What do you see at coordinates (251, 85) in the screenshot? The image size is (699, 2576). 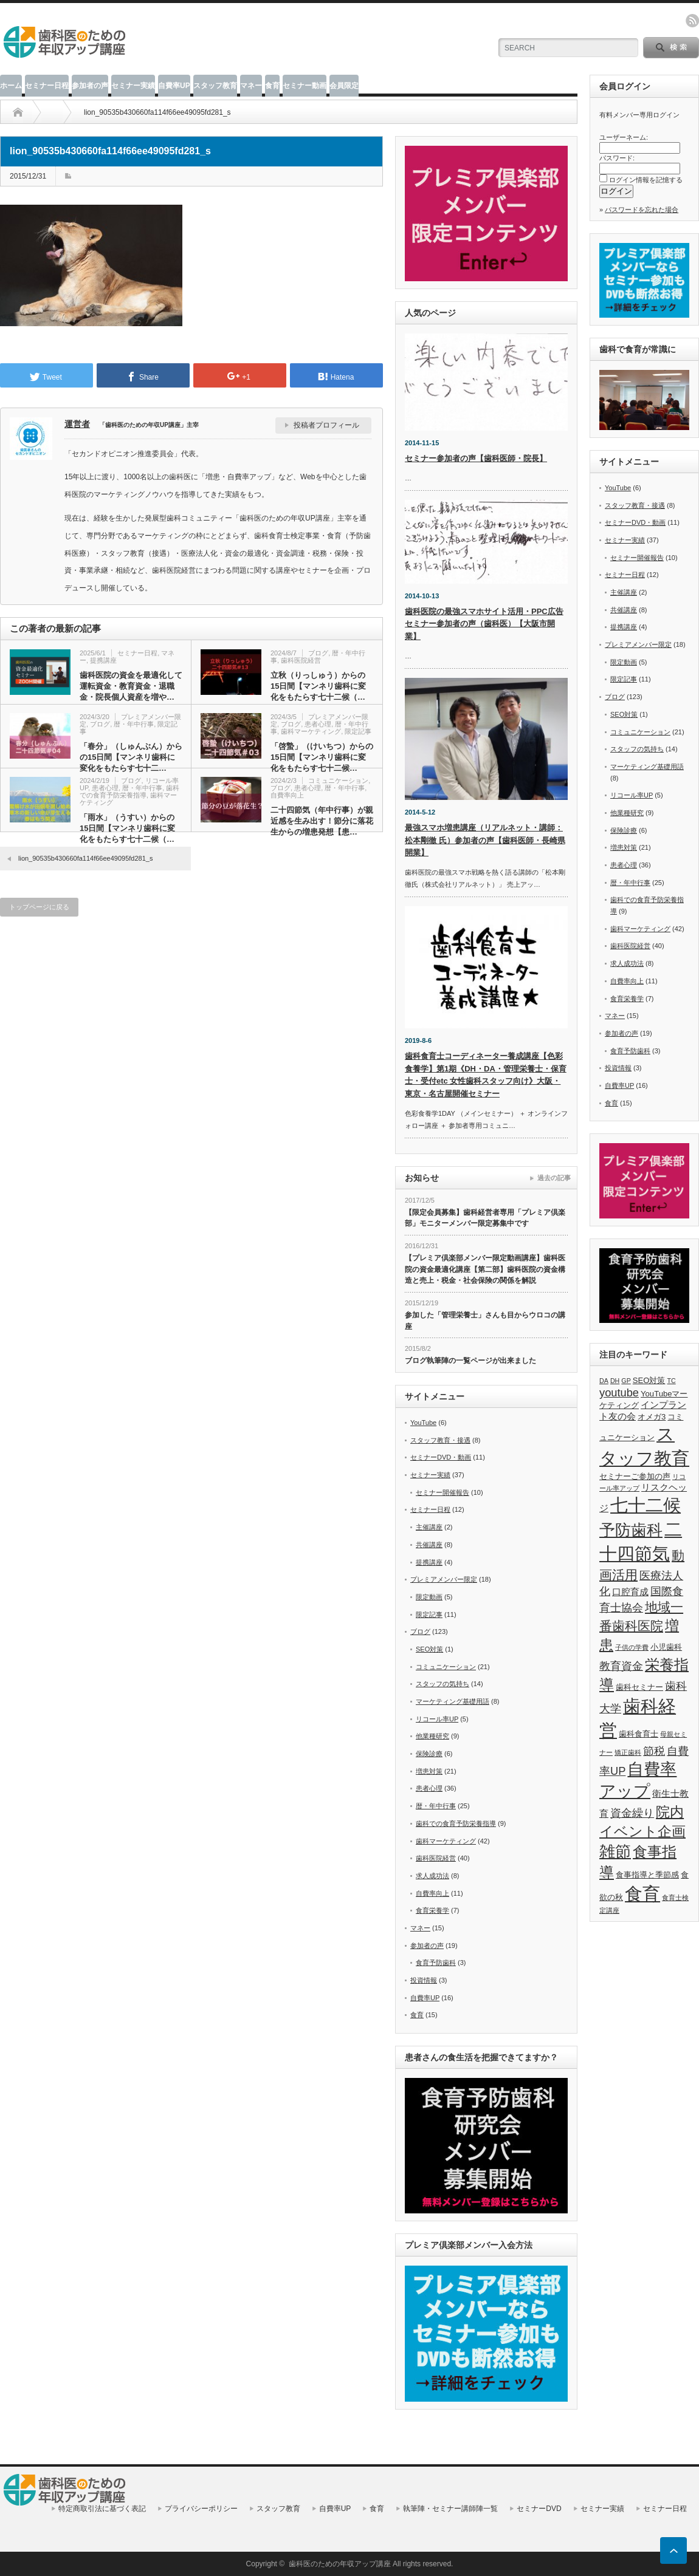 I see `マネー` at bounding box center [251, 85].